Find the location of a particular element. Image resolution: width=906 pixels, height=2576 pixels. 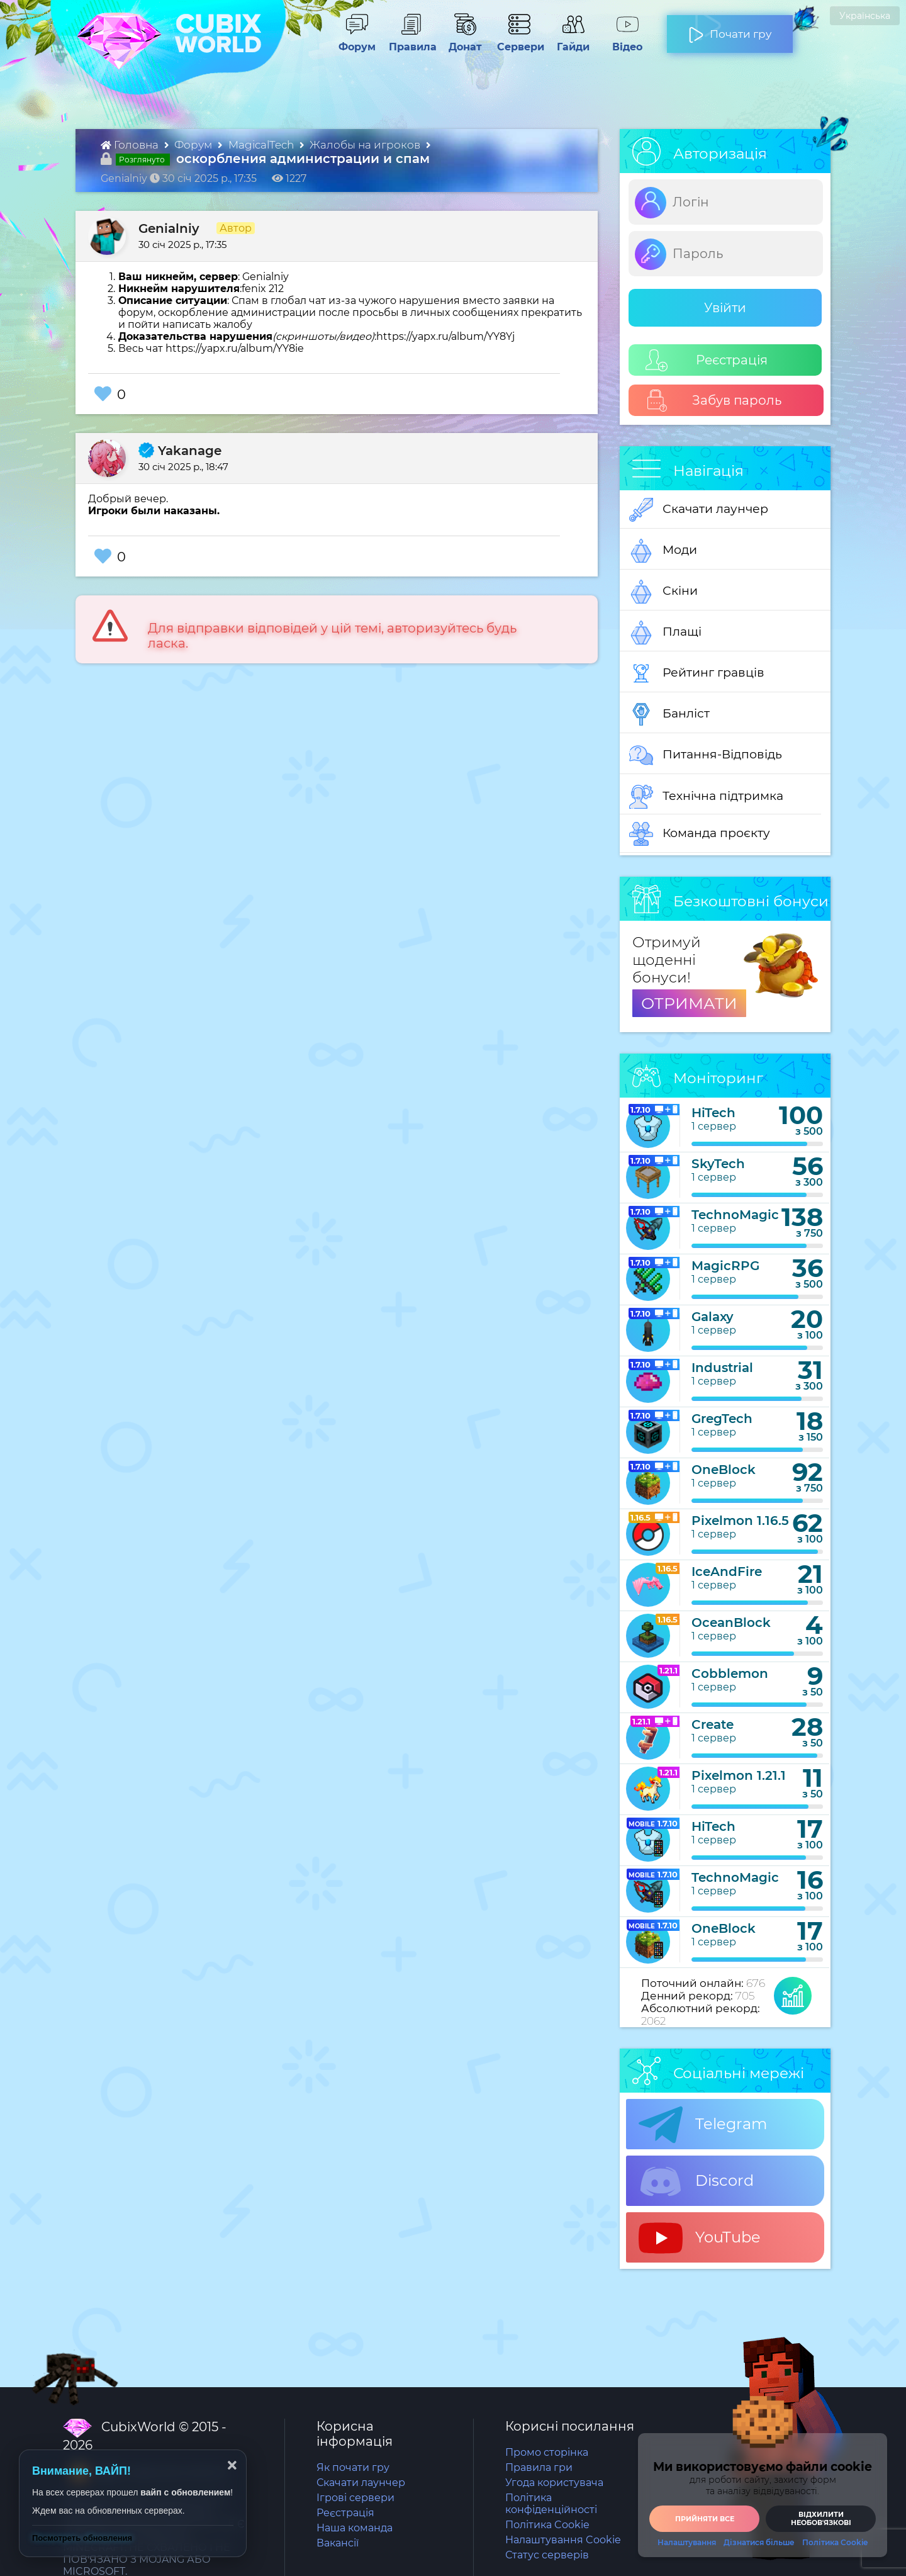

Жалобы на игроков is located at coordinates (366, 144).